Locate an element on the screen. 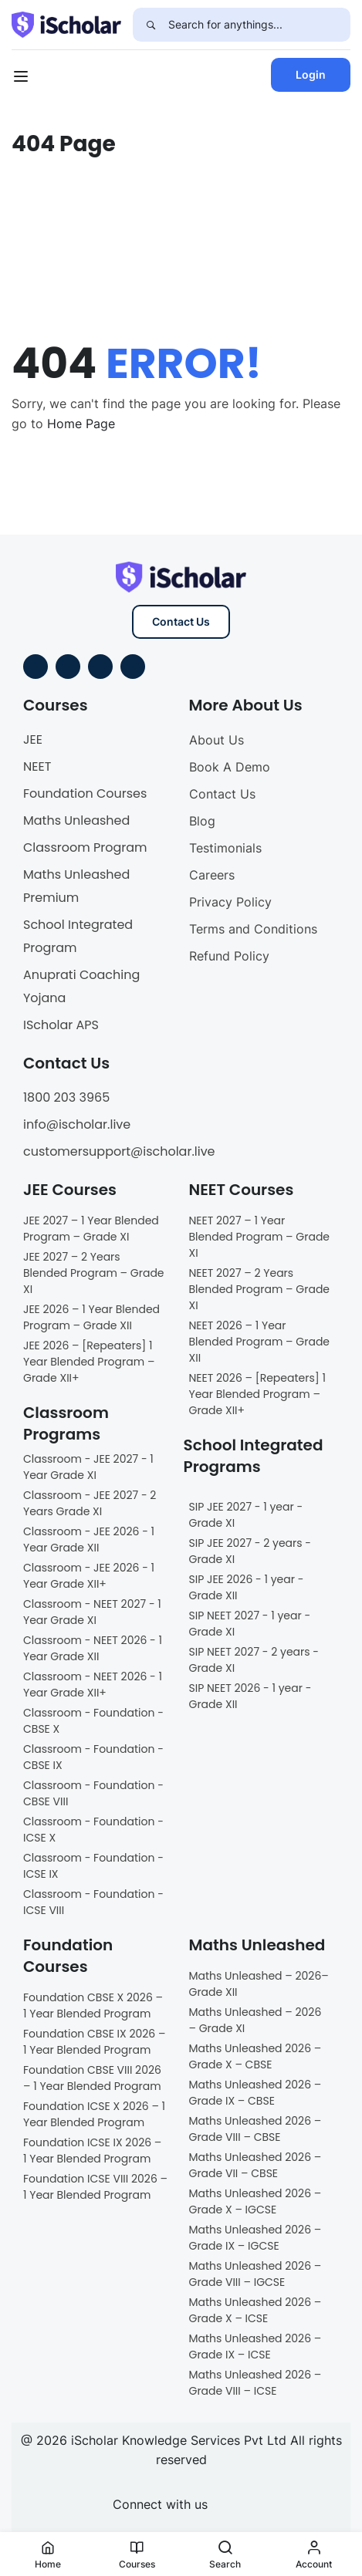 The image size is (362, 2576). SIP NEET 2027 - 1 year - Grade XI is located at coordinates (250, 1623).